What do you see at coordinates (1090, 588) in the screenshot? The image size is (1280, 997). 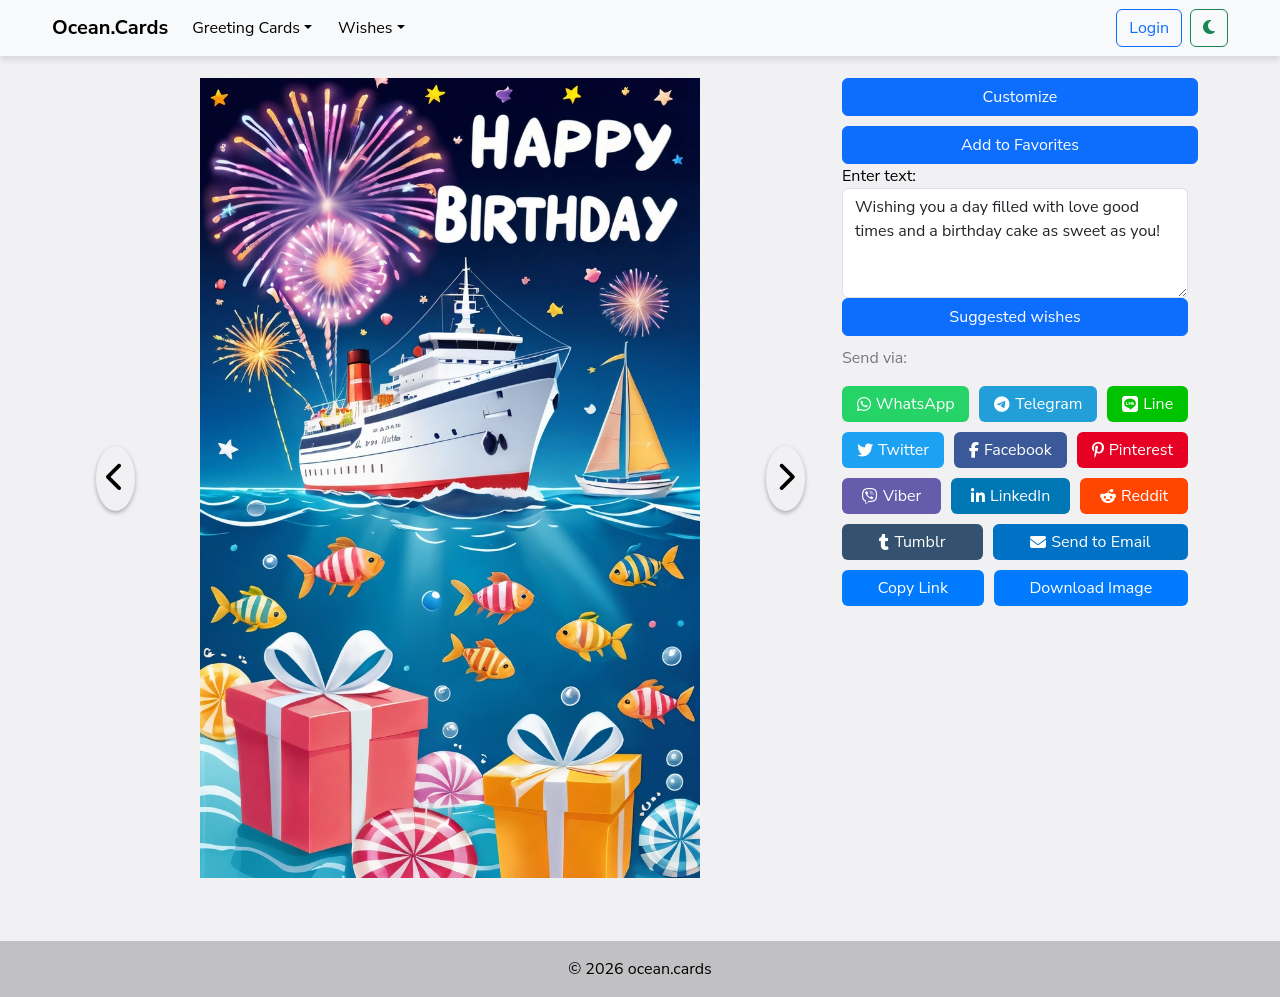 I see `Download Image` at bounding box center [1090, 588].